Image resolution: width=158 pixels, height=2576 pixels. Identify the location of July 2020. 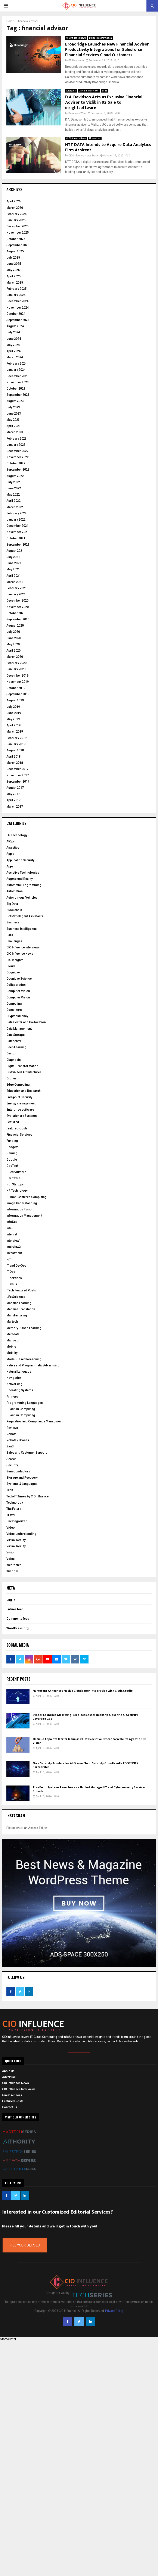
(13, 631).